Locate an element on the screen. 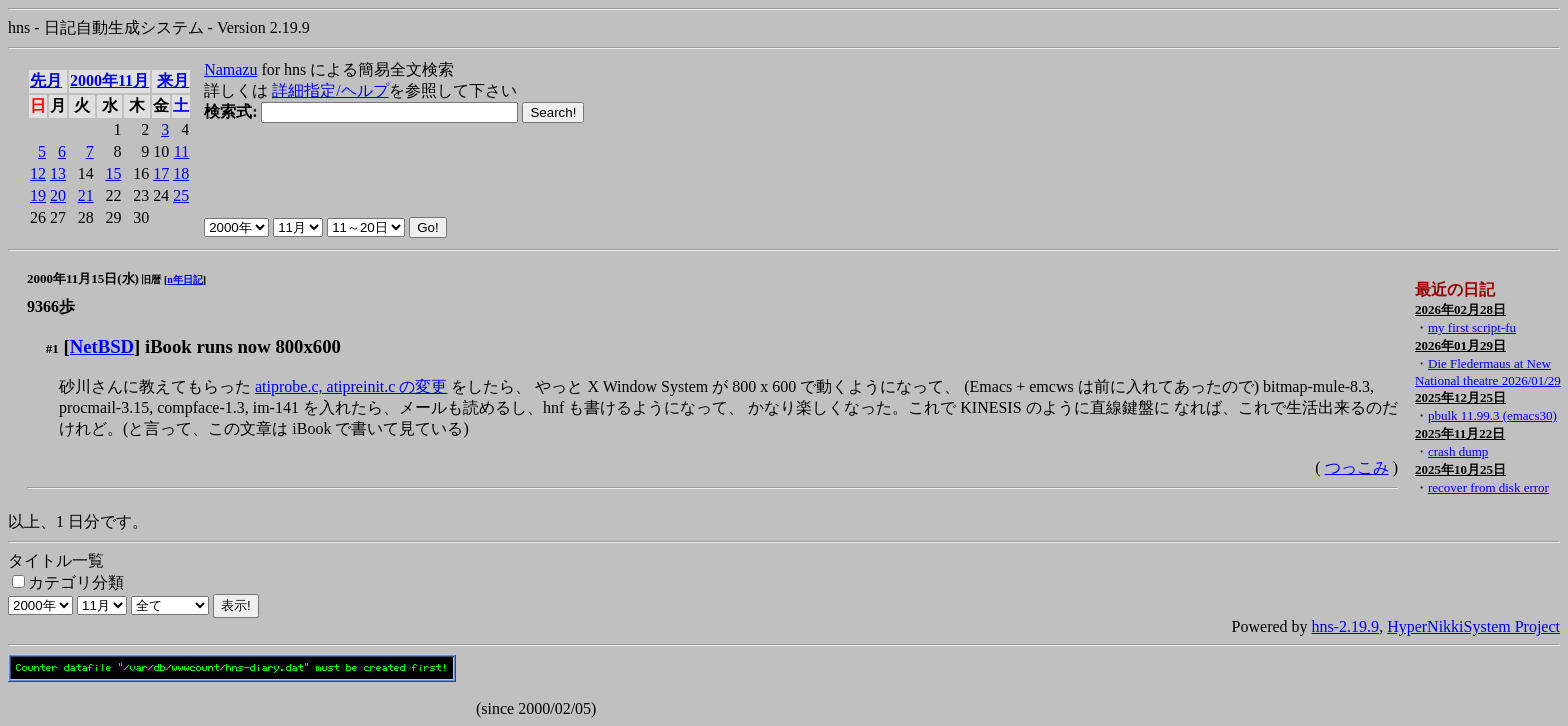 This screenshot has height=726, width=1568. 2025年12月25日 is located at coordinates (1460, 397).